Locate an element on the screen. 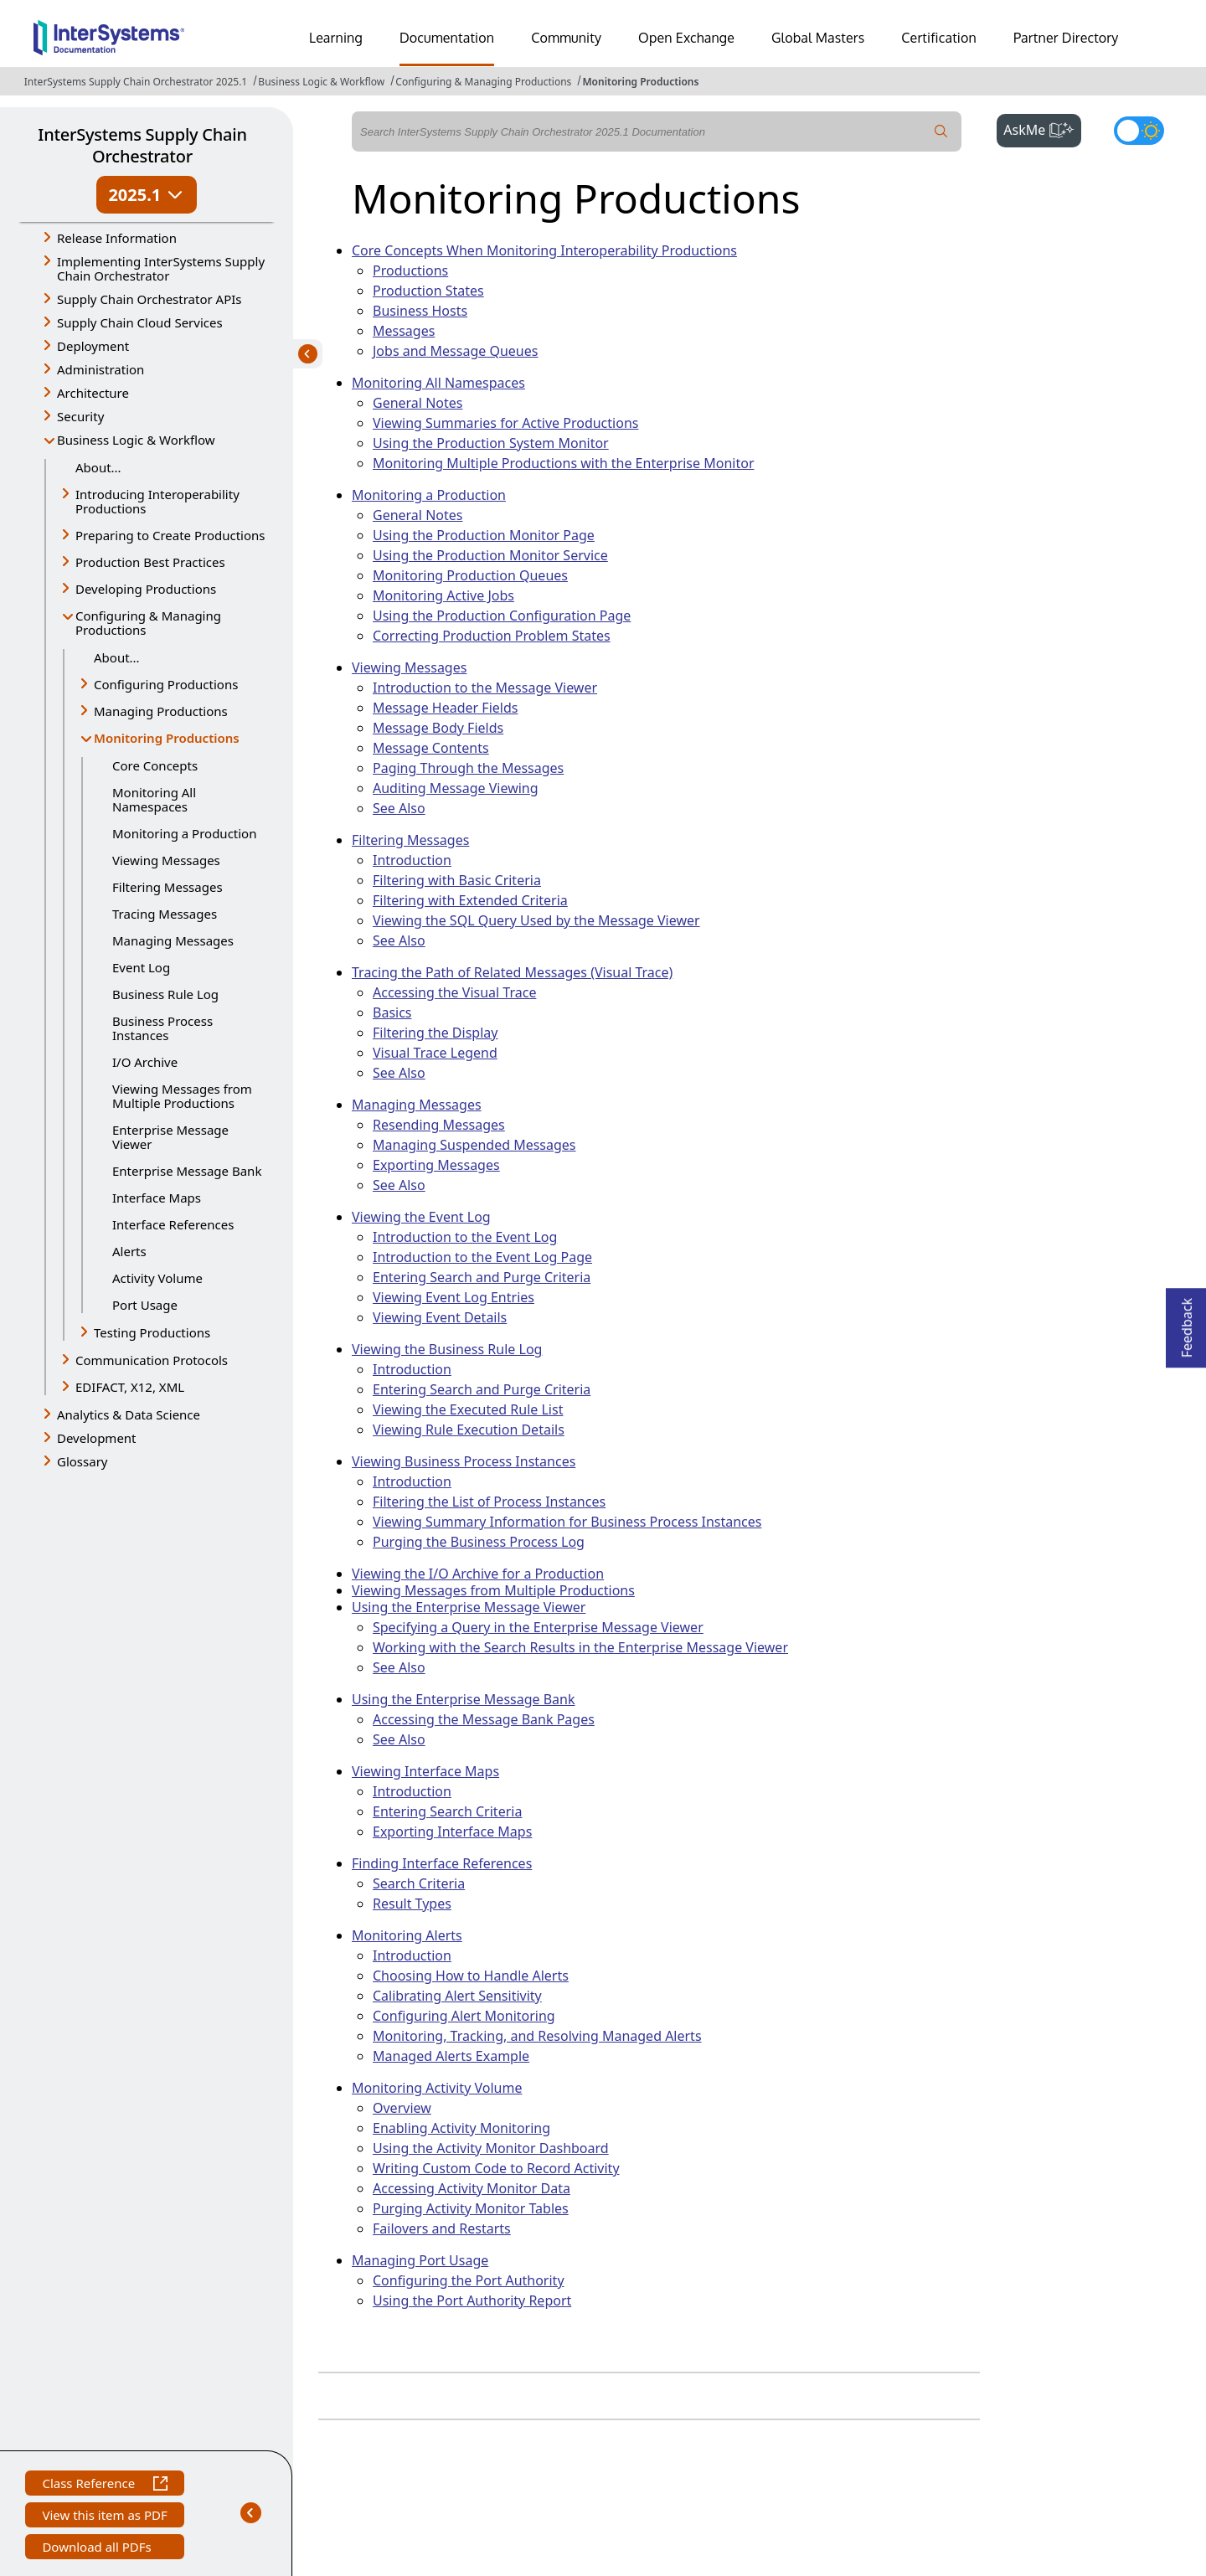 The width and height of the screenshot is (1206, 2576). Production Best Practices [button] is located at coordinates (150, 562).